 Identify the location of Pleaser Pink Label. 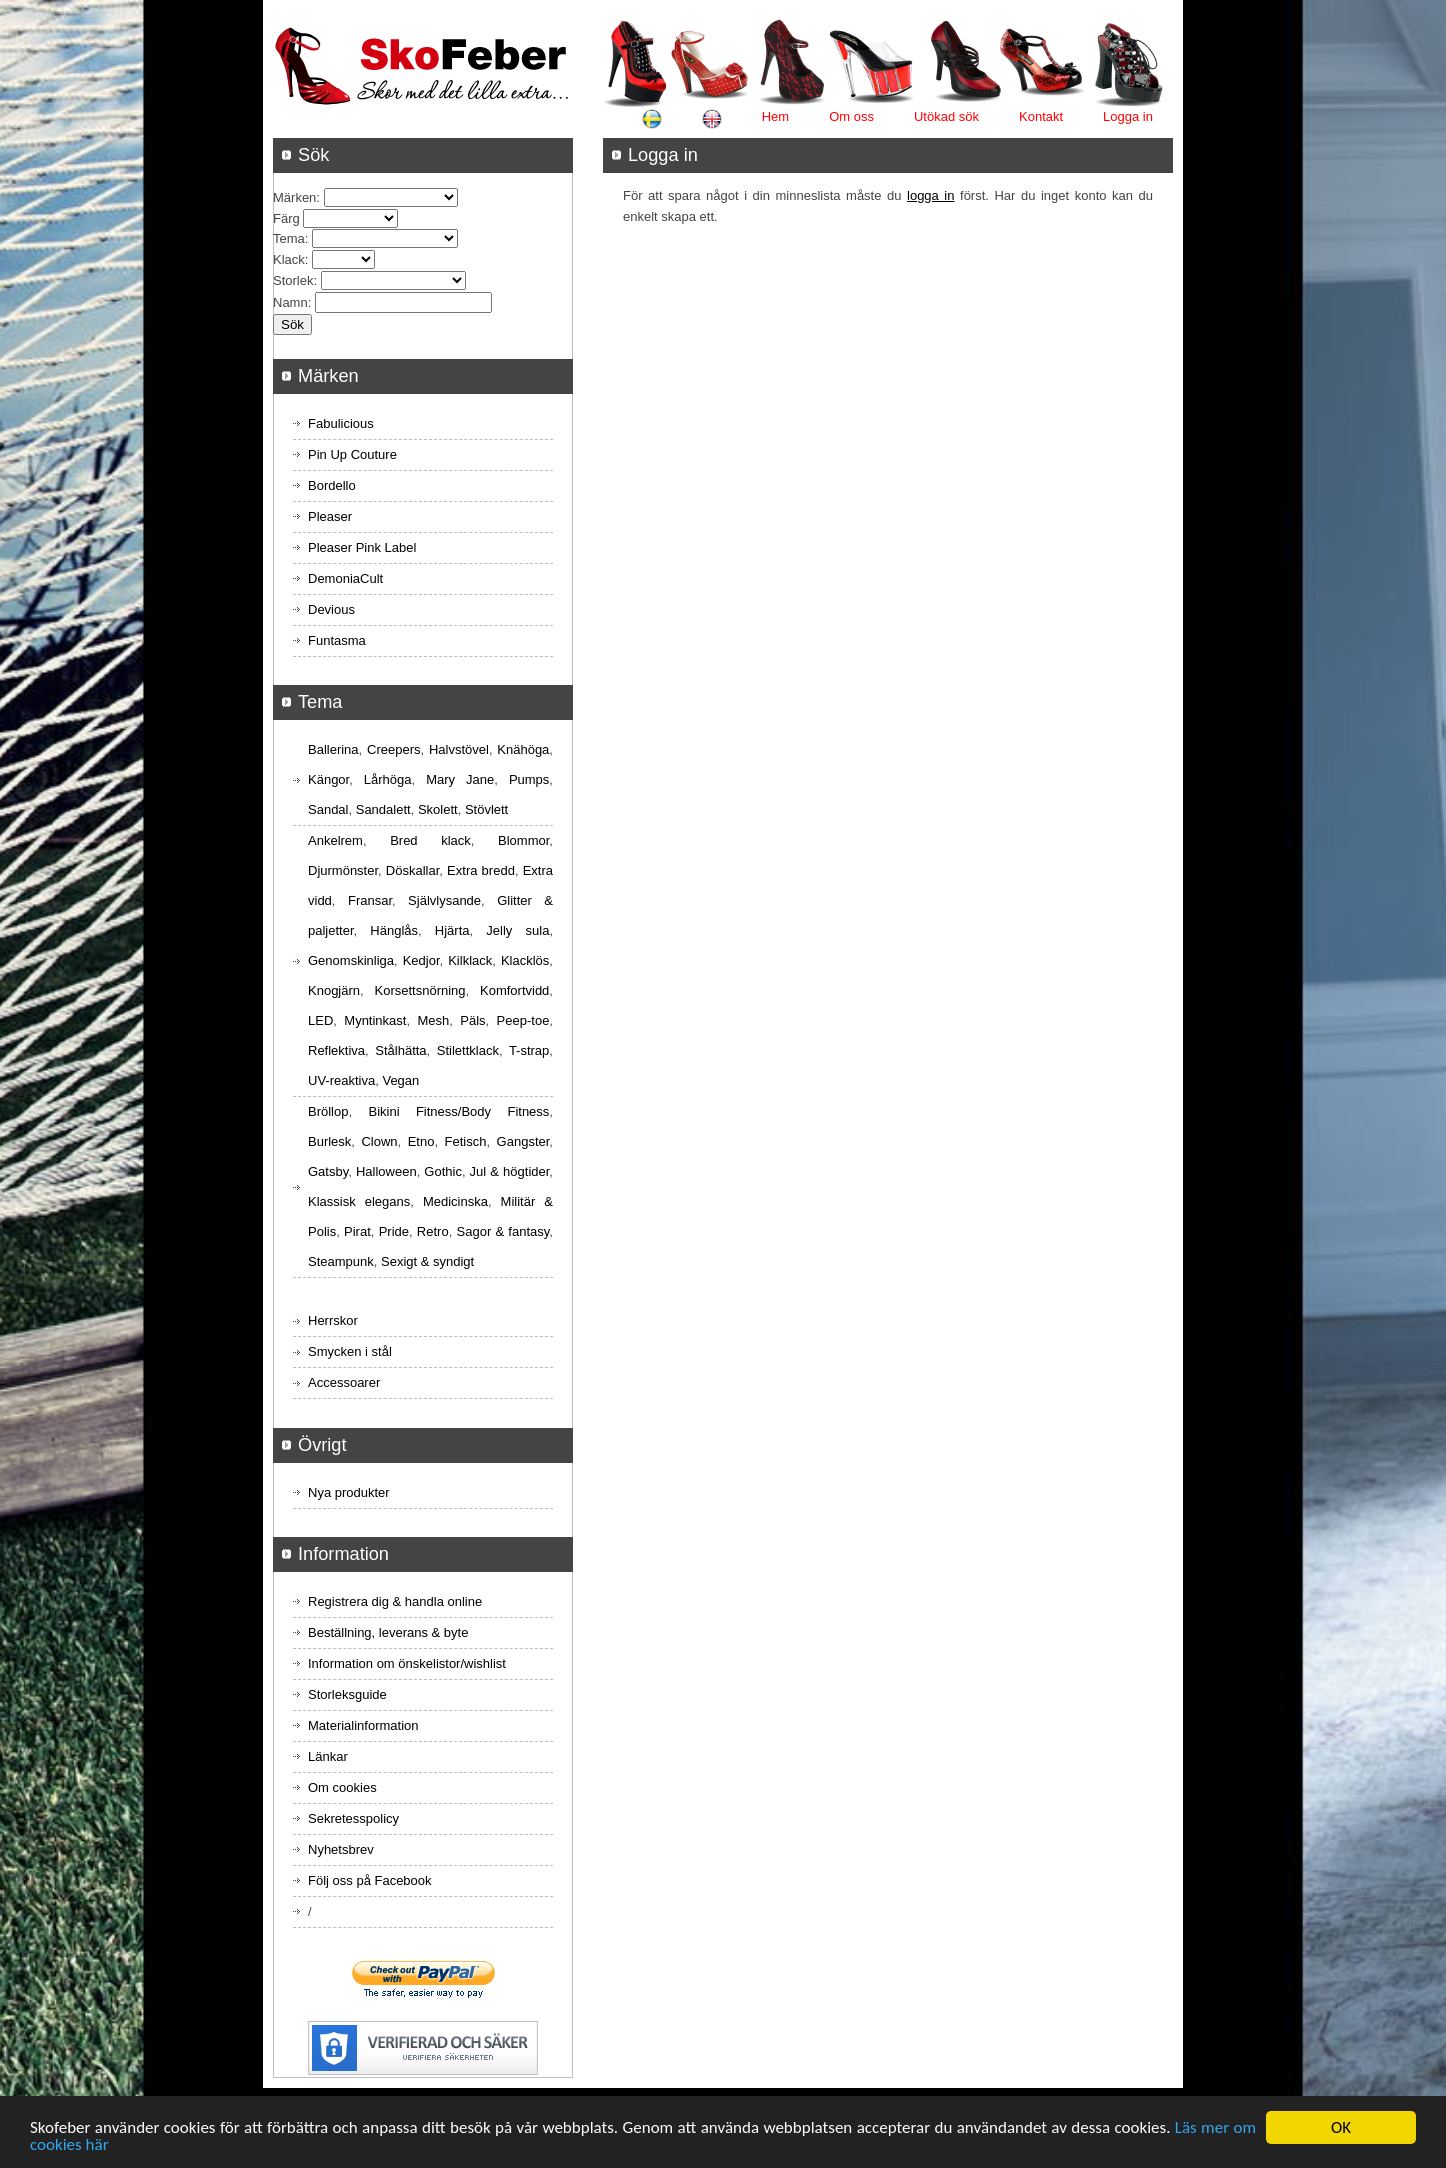
(362, 547).